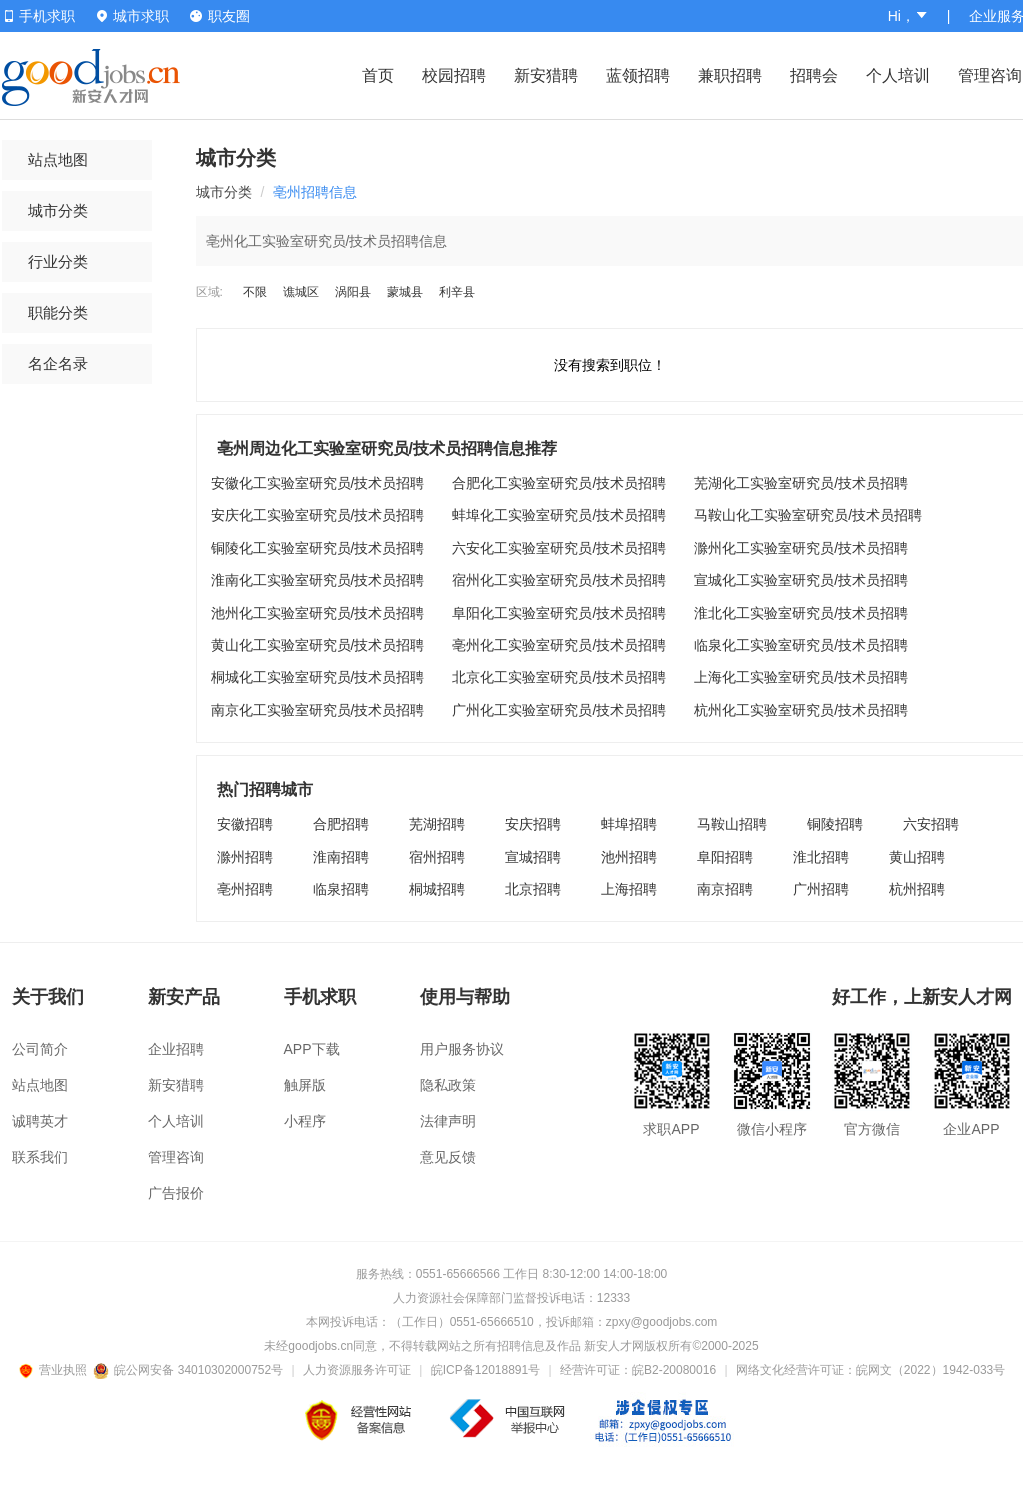 Image resolution: width=1023 pixels, height=1495 pixels. Describe the element at coordinates (559, 483) in the screenshot. I see `合肥化工实验室研究员/技术员招聘` at that location.